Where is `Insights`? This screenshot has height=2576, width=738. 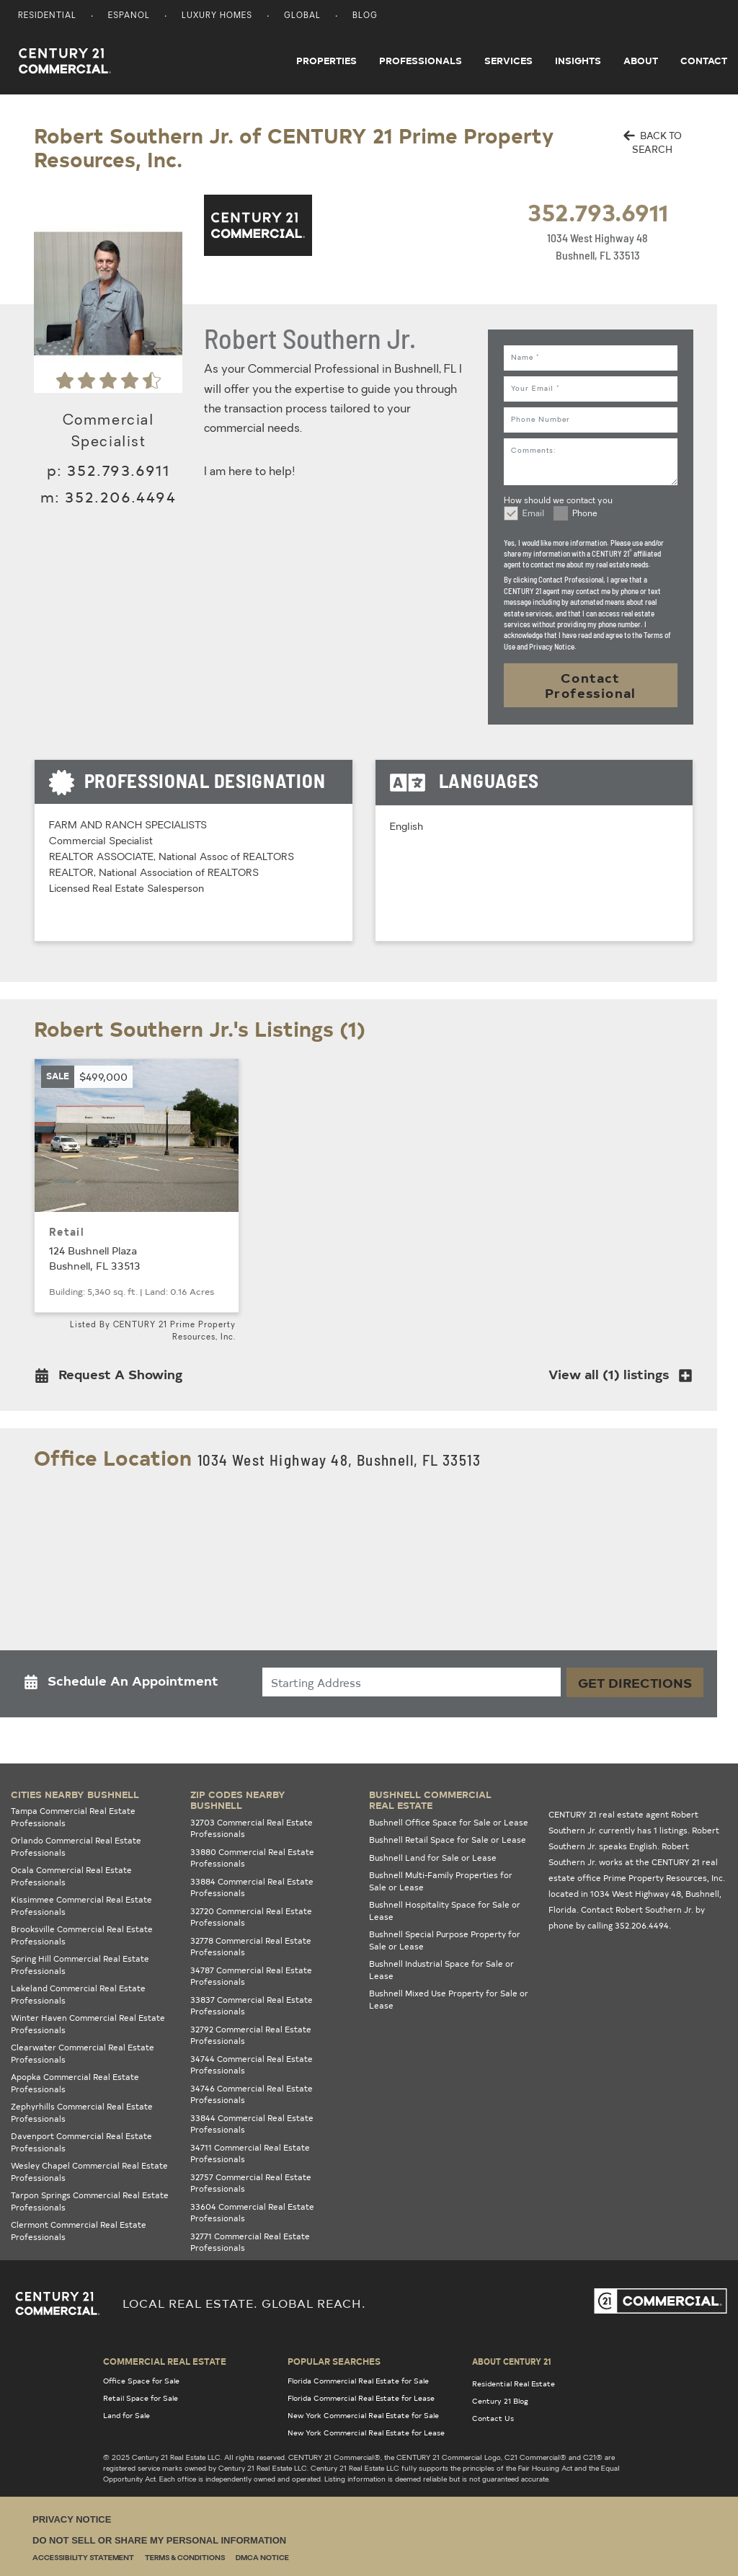
Insights is located at coordinates (578, 60).